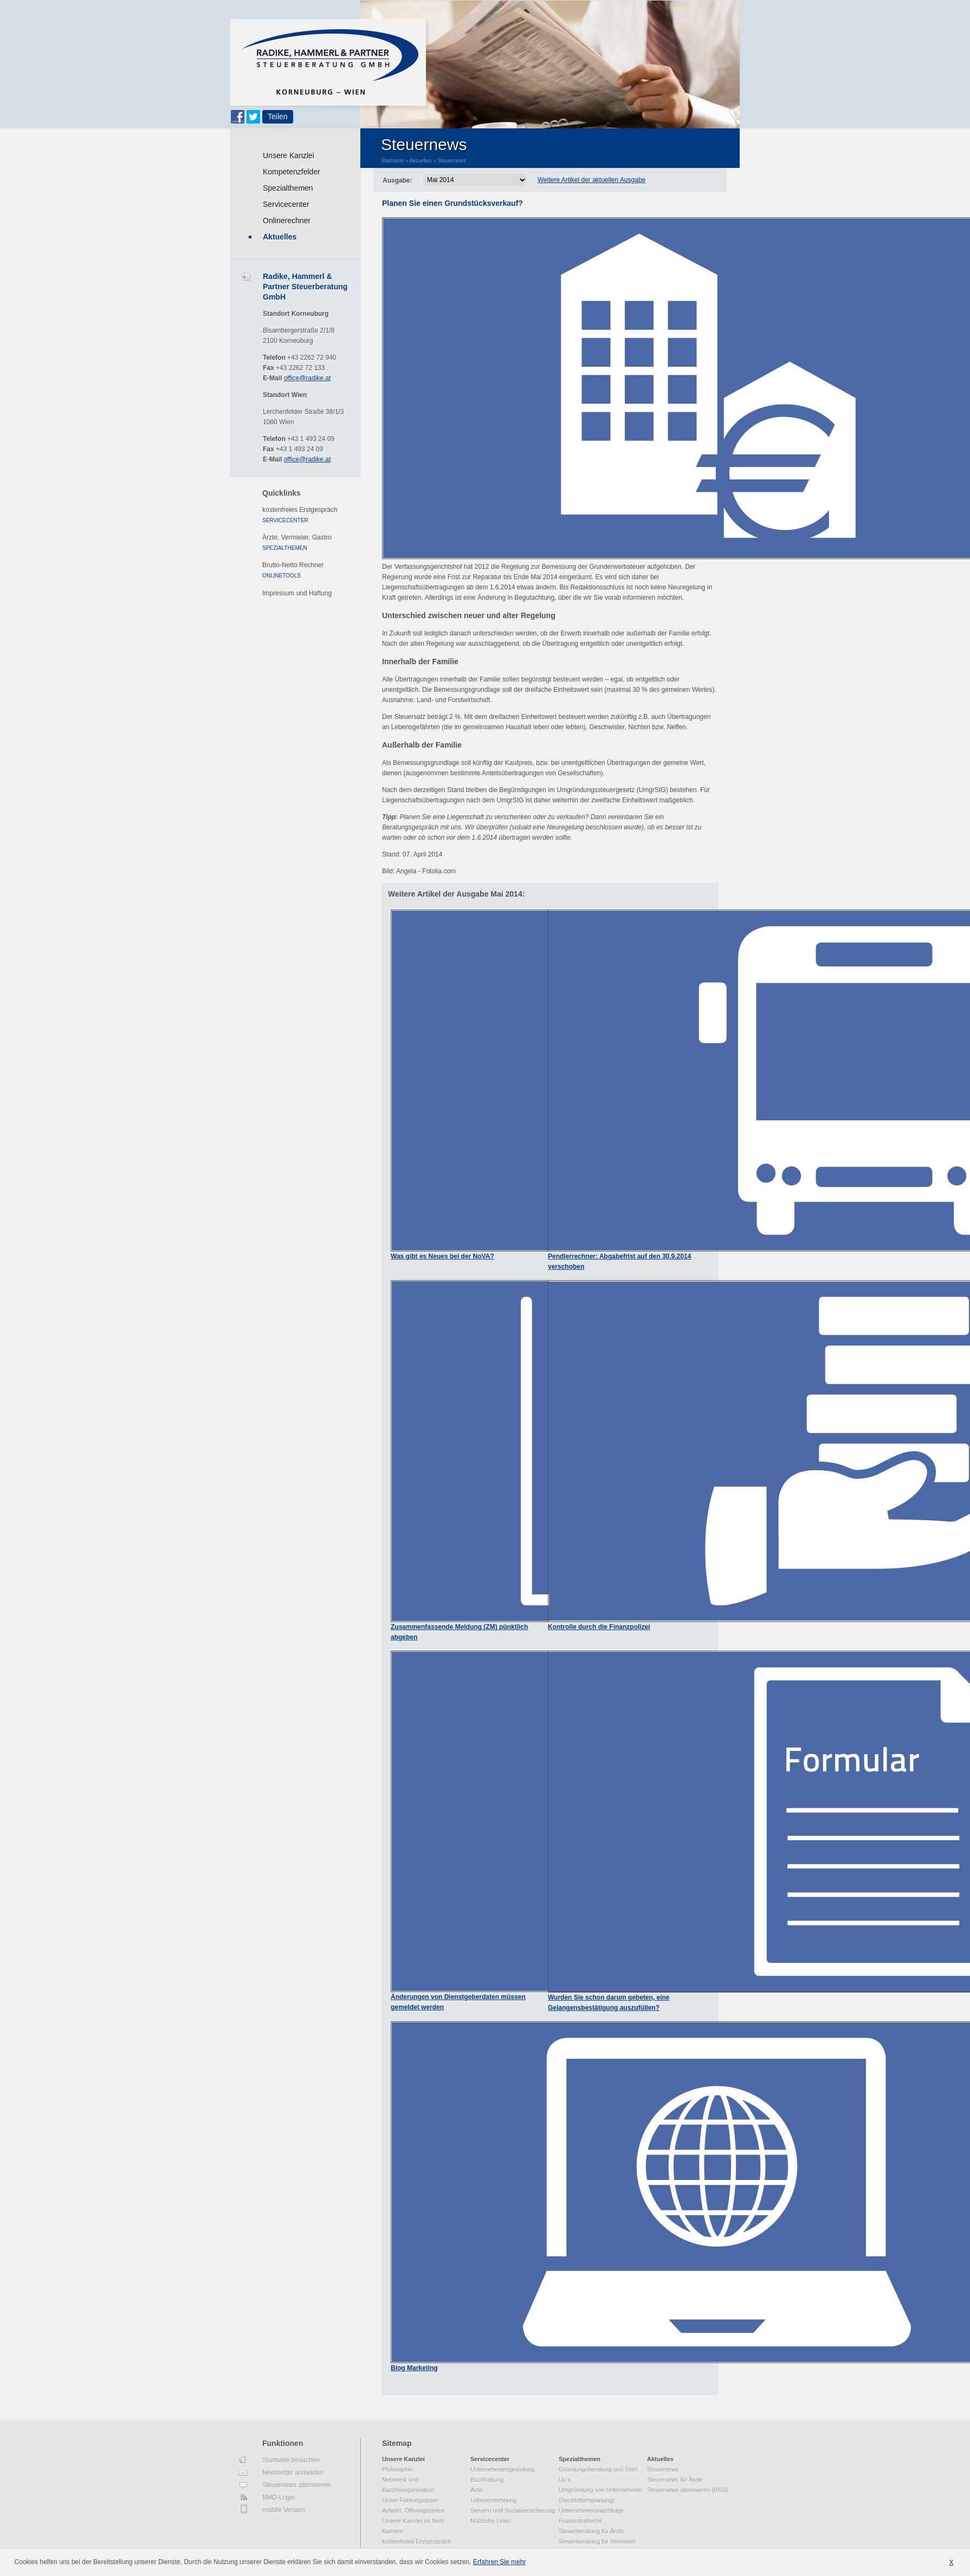 This screenshot has height=2576, width=970. What do you see at coordinates (297, 593) in the screenshot?
I see `Impressum und Haftung` at bounding box center [297, 593].